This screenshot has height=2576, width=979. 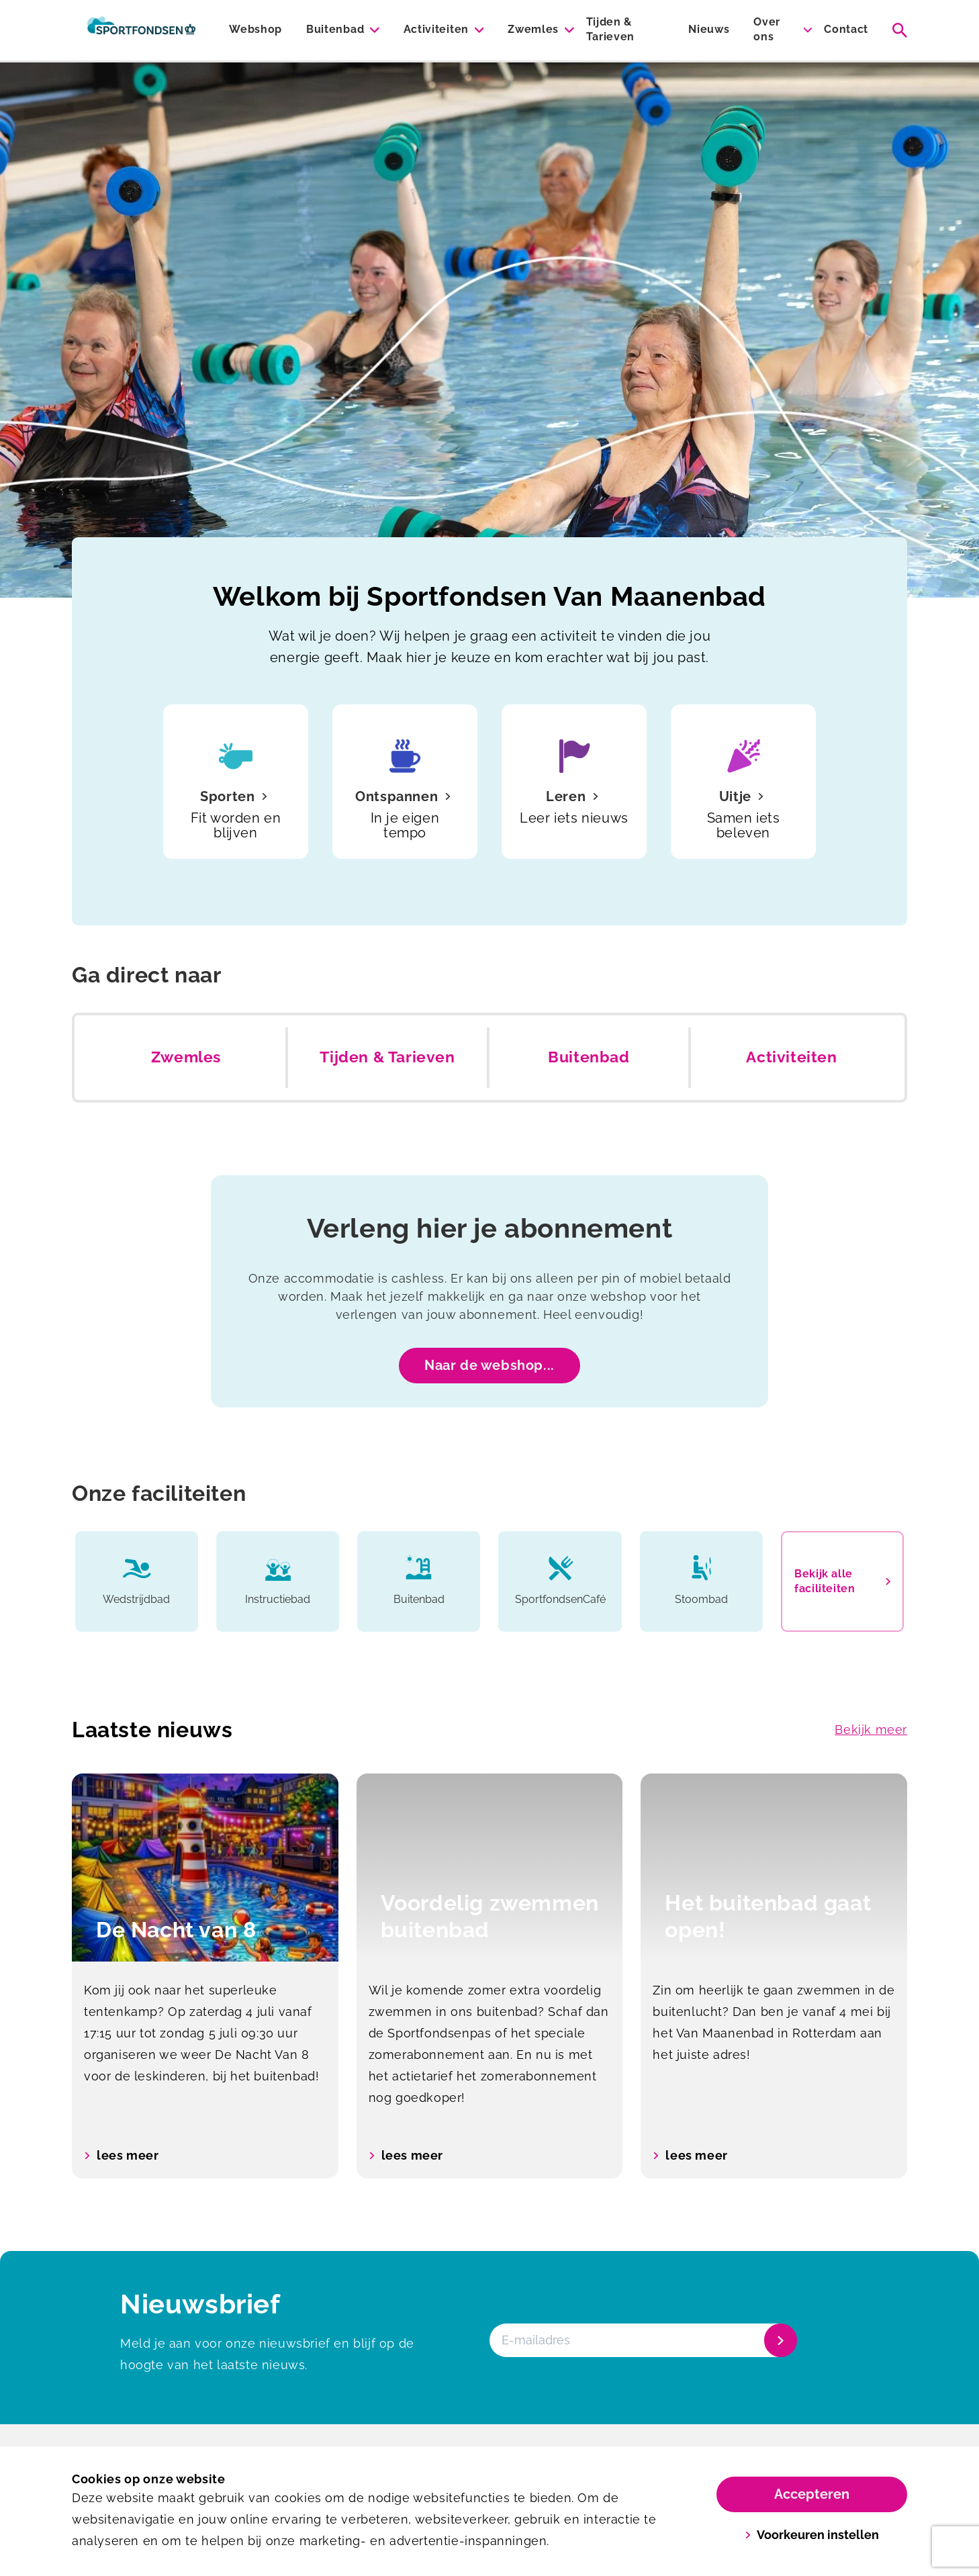 I want to click on [E-mailadres], so click(x=642, y=2340).